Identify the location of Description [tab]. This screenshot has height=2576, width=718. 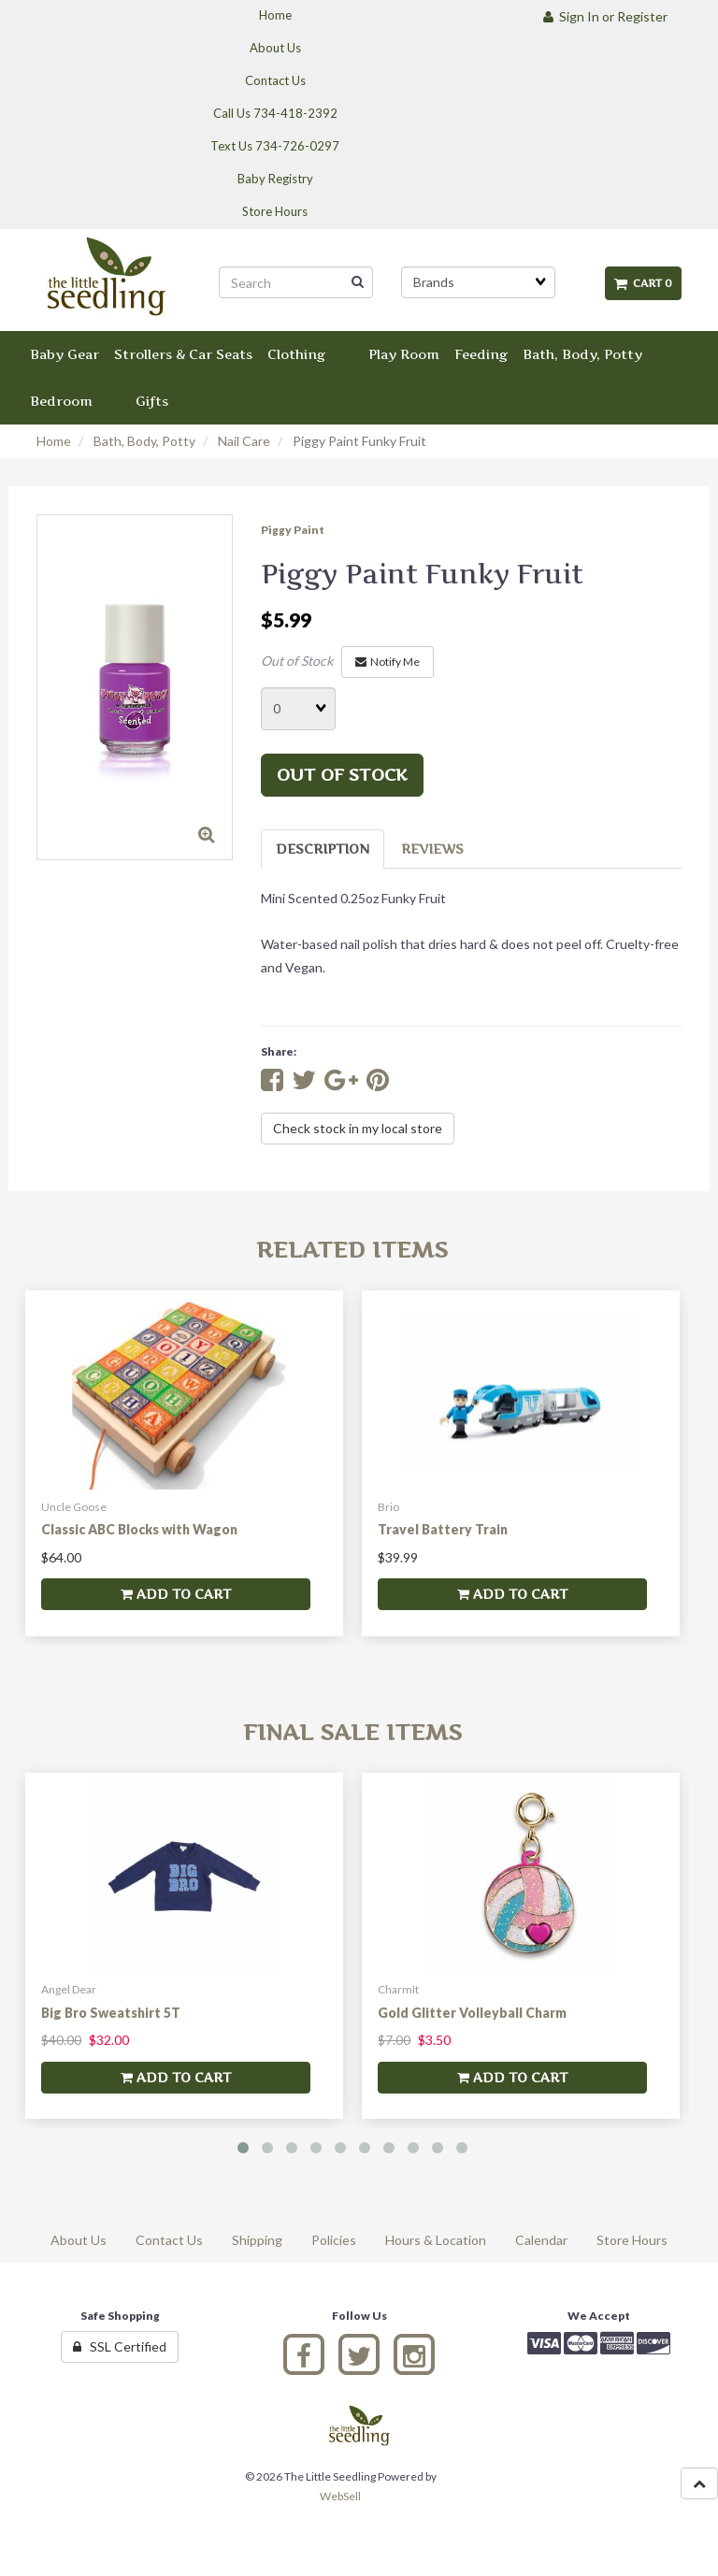
(322, 848).